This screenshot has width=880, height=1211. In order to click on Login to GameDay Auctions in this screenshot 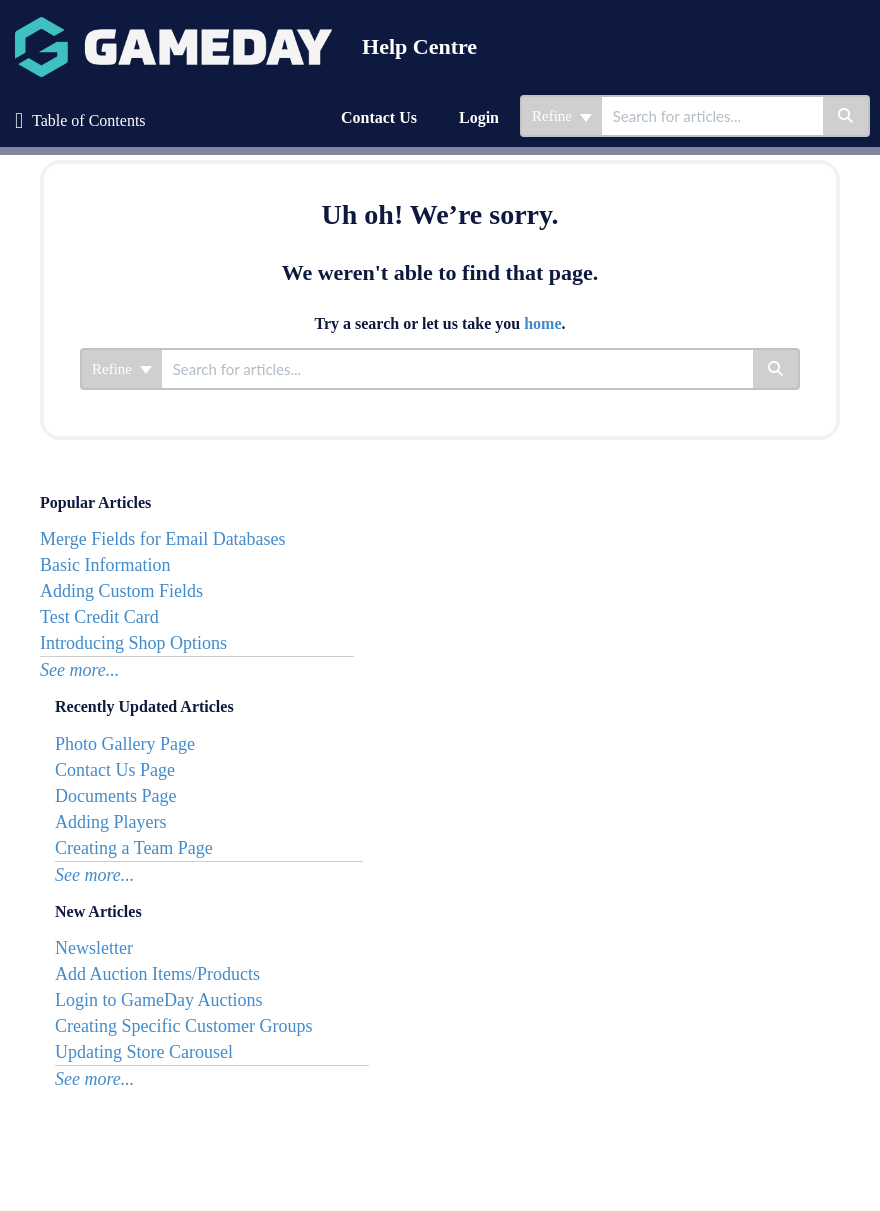, I will do `click(158, 1000)`.